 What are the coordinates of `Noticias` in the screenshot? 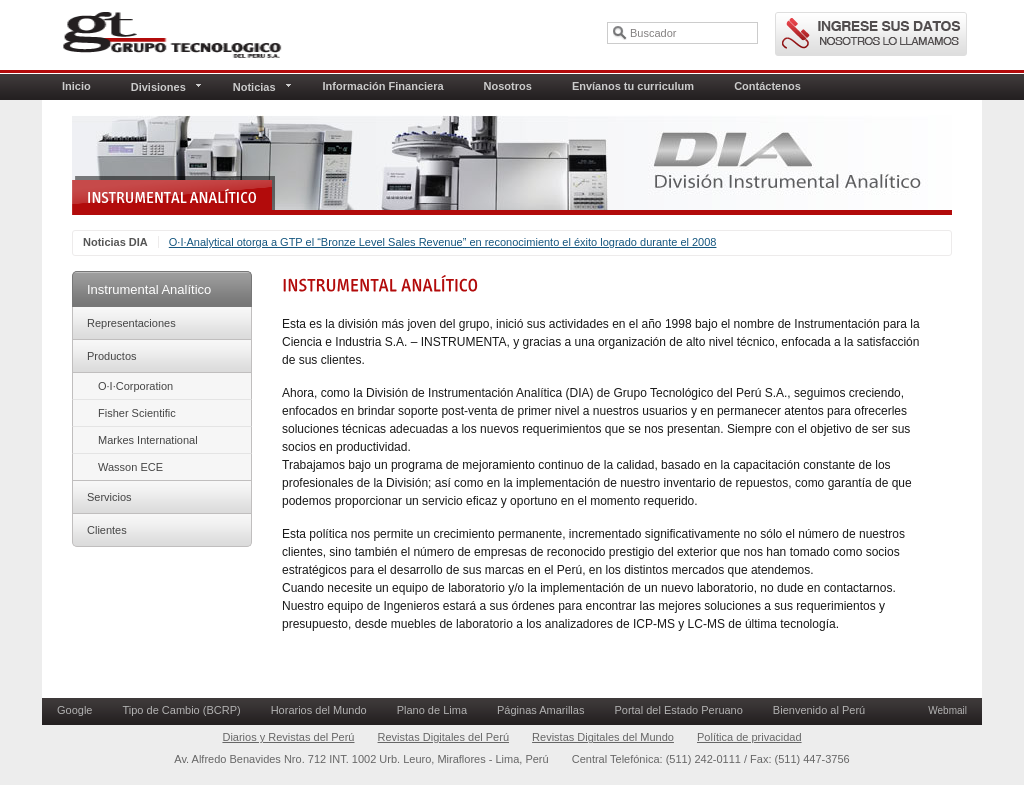 It's located at (262, 87).